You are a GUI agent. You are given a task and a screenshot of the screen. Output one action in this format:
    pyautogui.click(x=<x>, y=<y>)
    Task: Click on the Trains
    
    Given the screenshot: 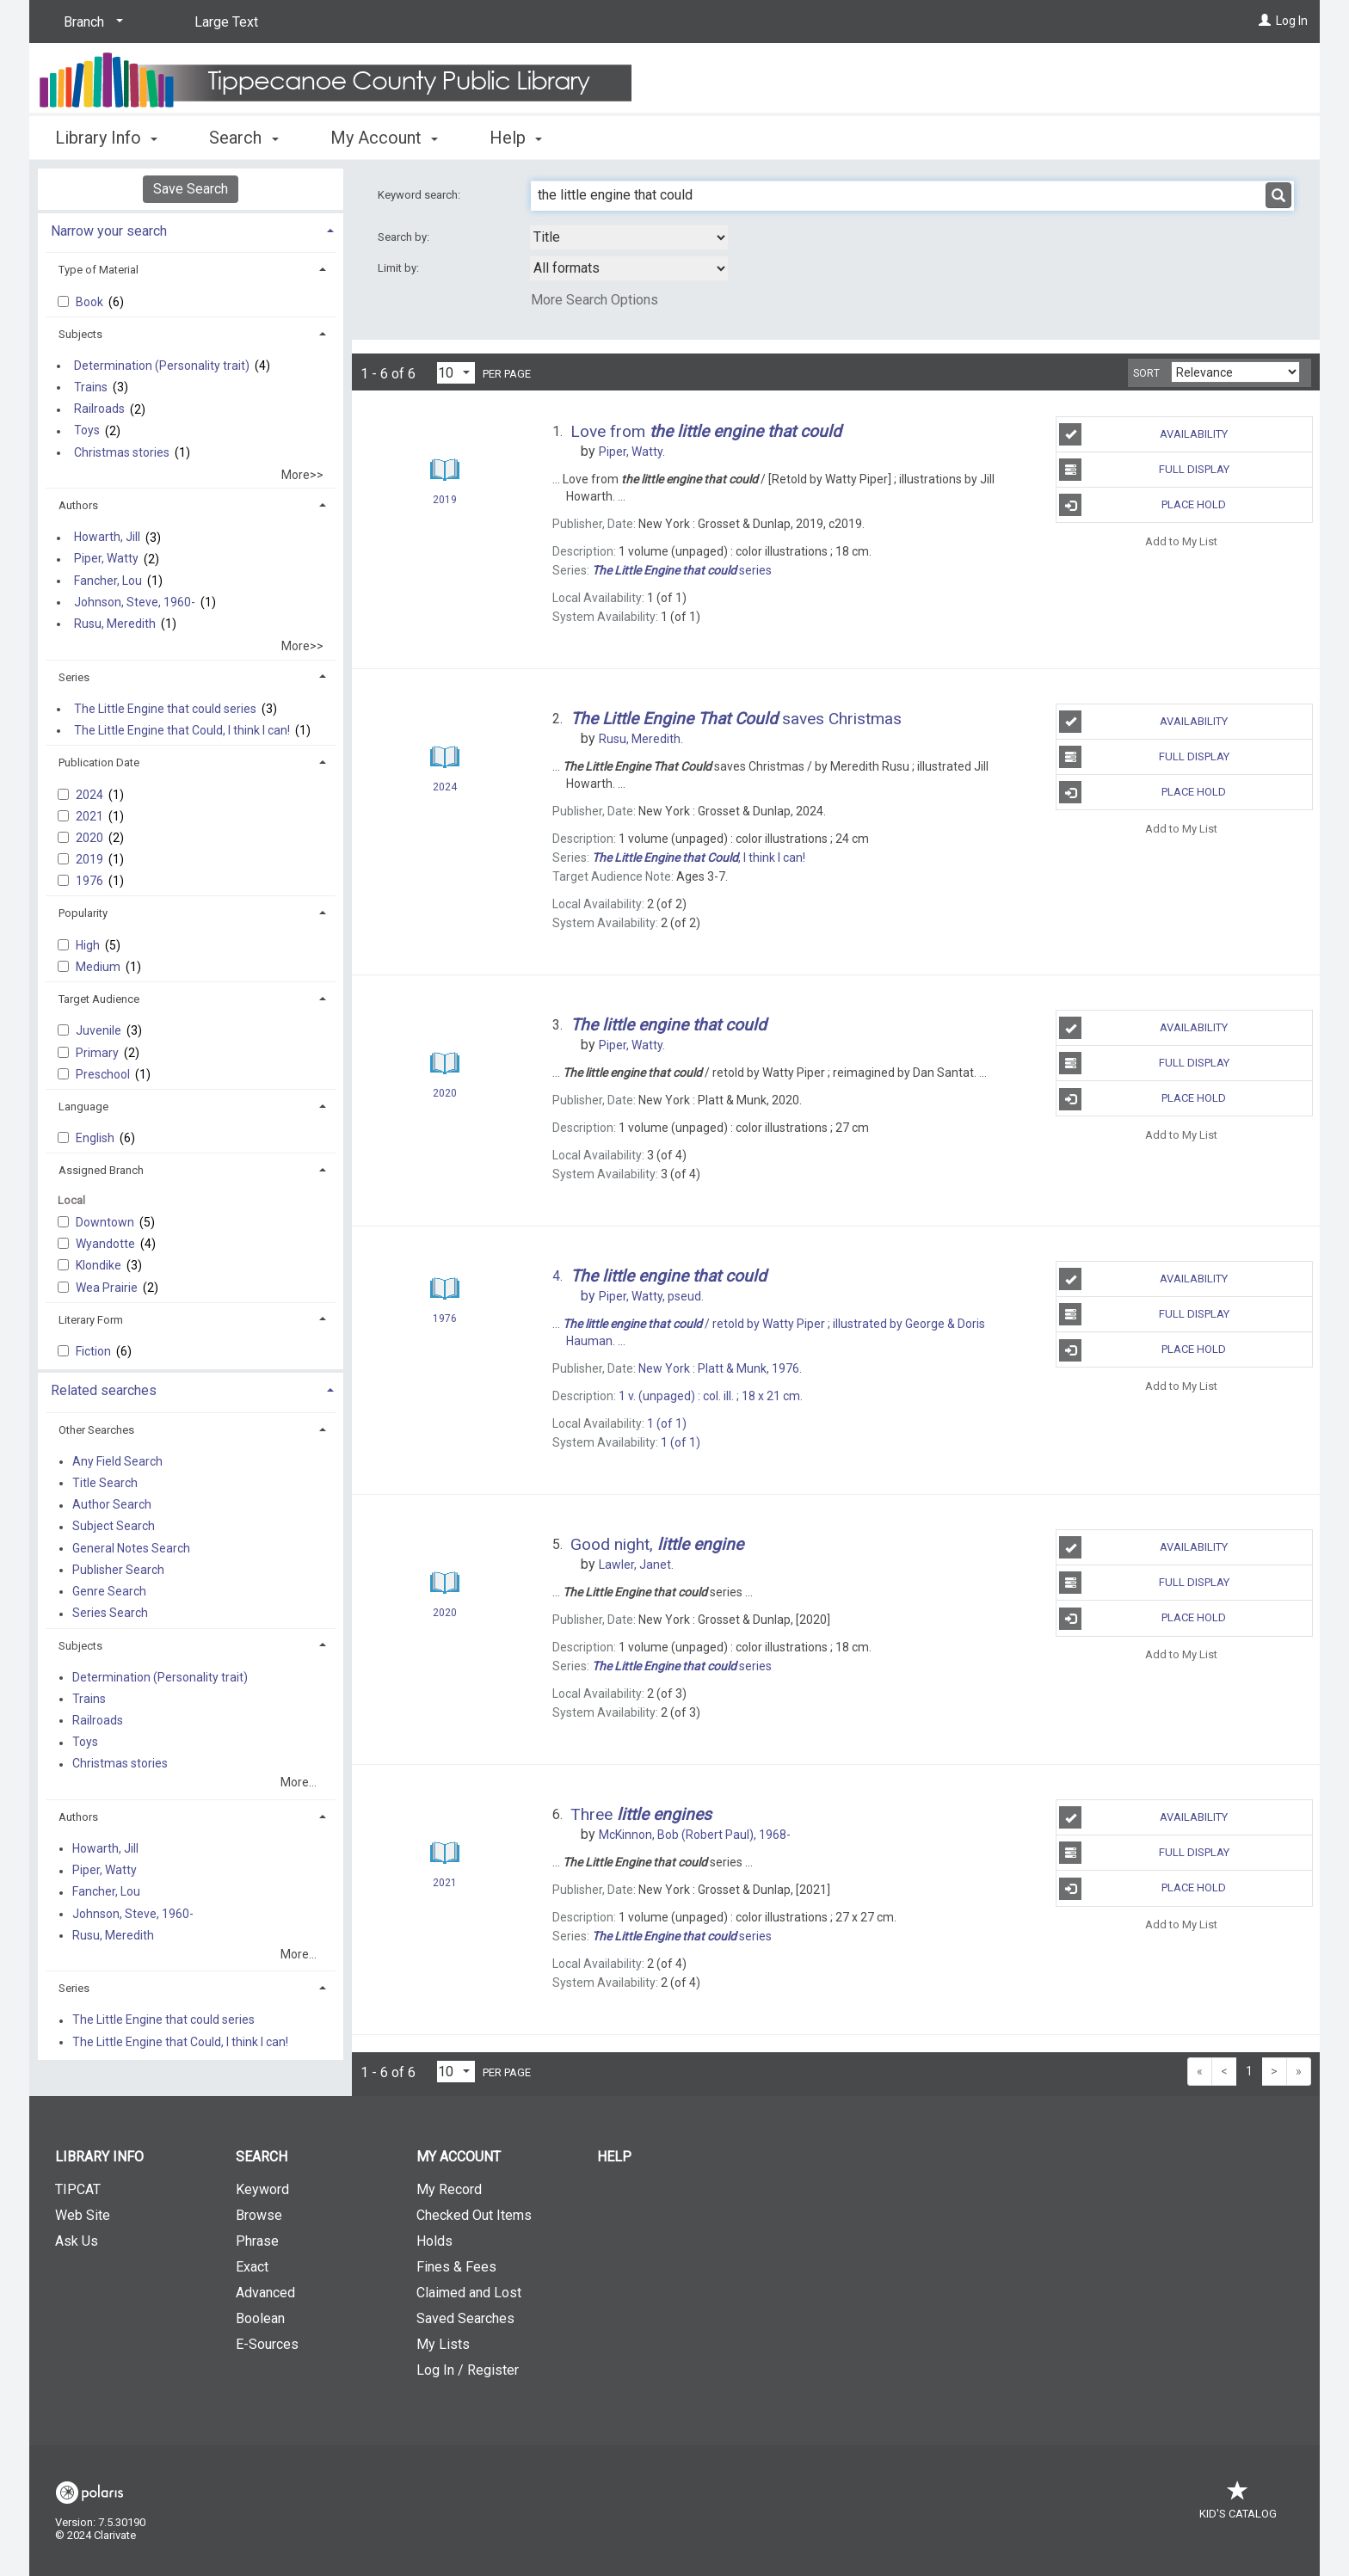 What is the action you would take?
    pyautogui.click(x=91, y=387)
    